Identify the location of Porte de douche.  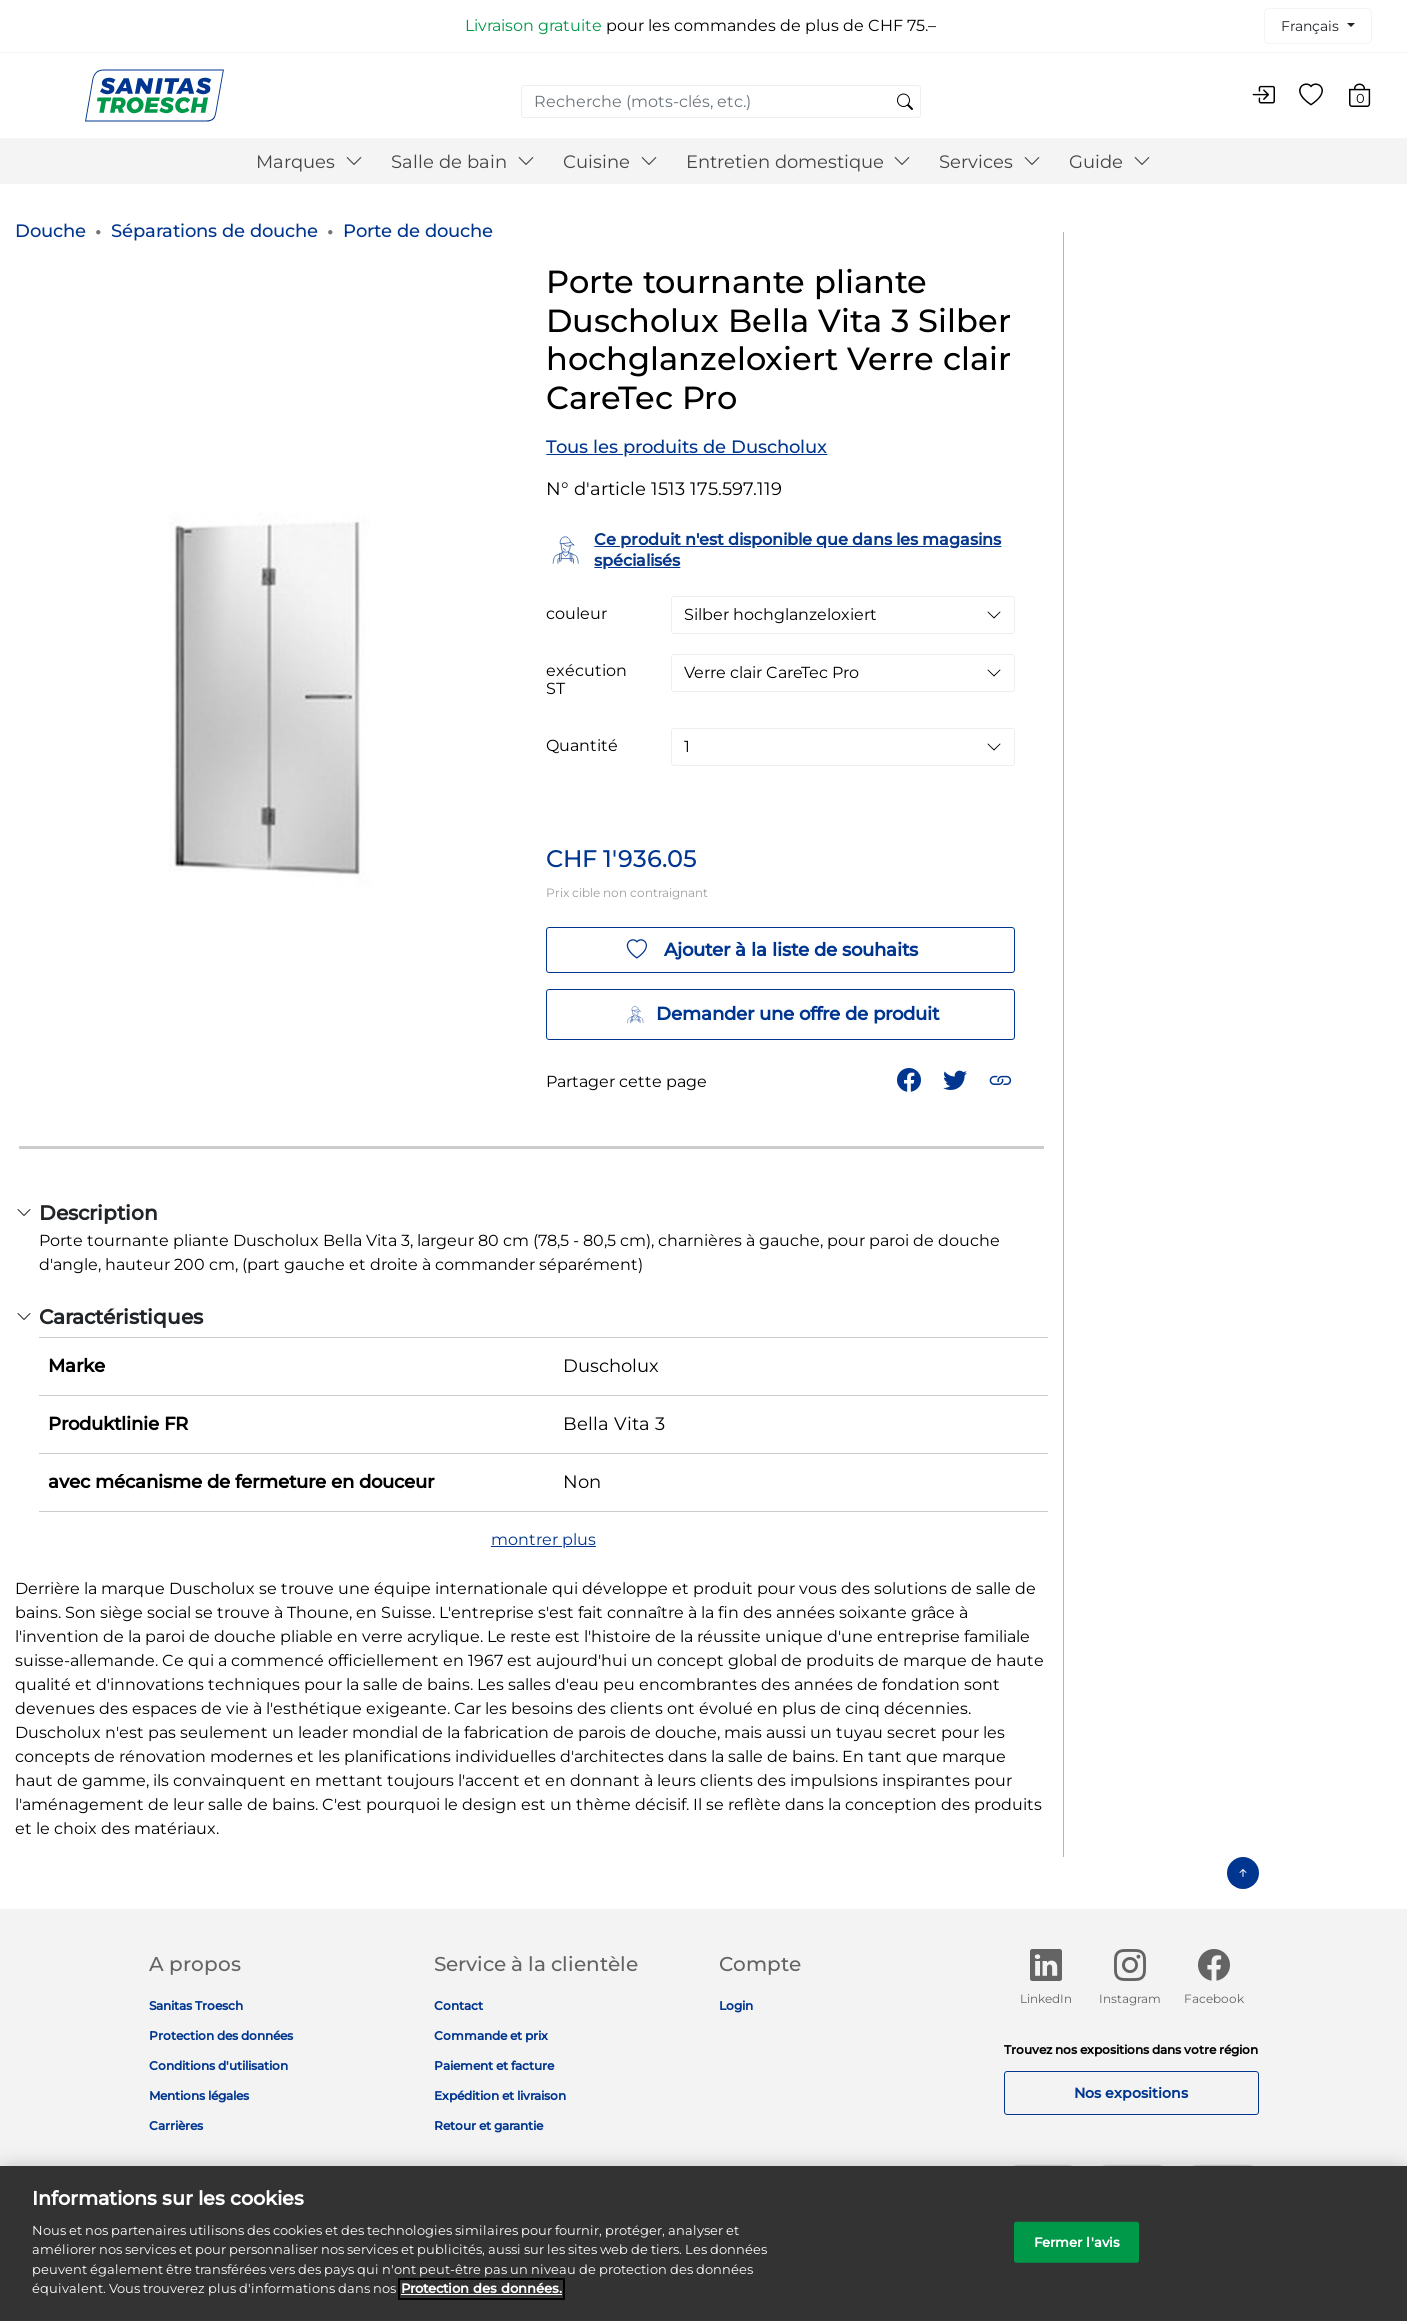
(418, 231).